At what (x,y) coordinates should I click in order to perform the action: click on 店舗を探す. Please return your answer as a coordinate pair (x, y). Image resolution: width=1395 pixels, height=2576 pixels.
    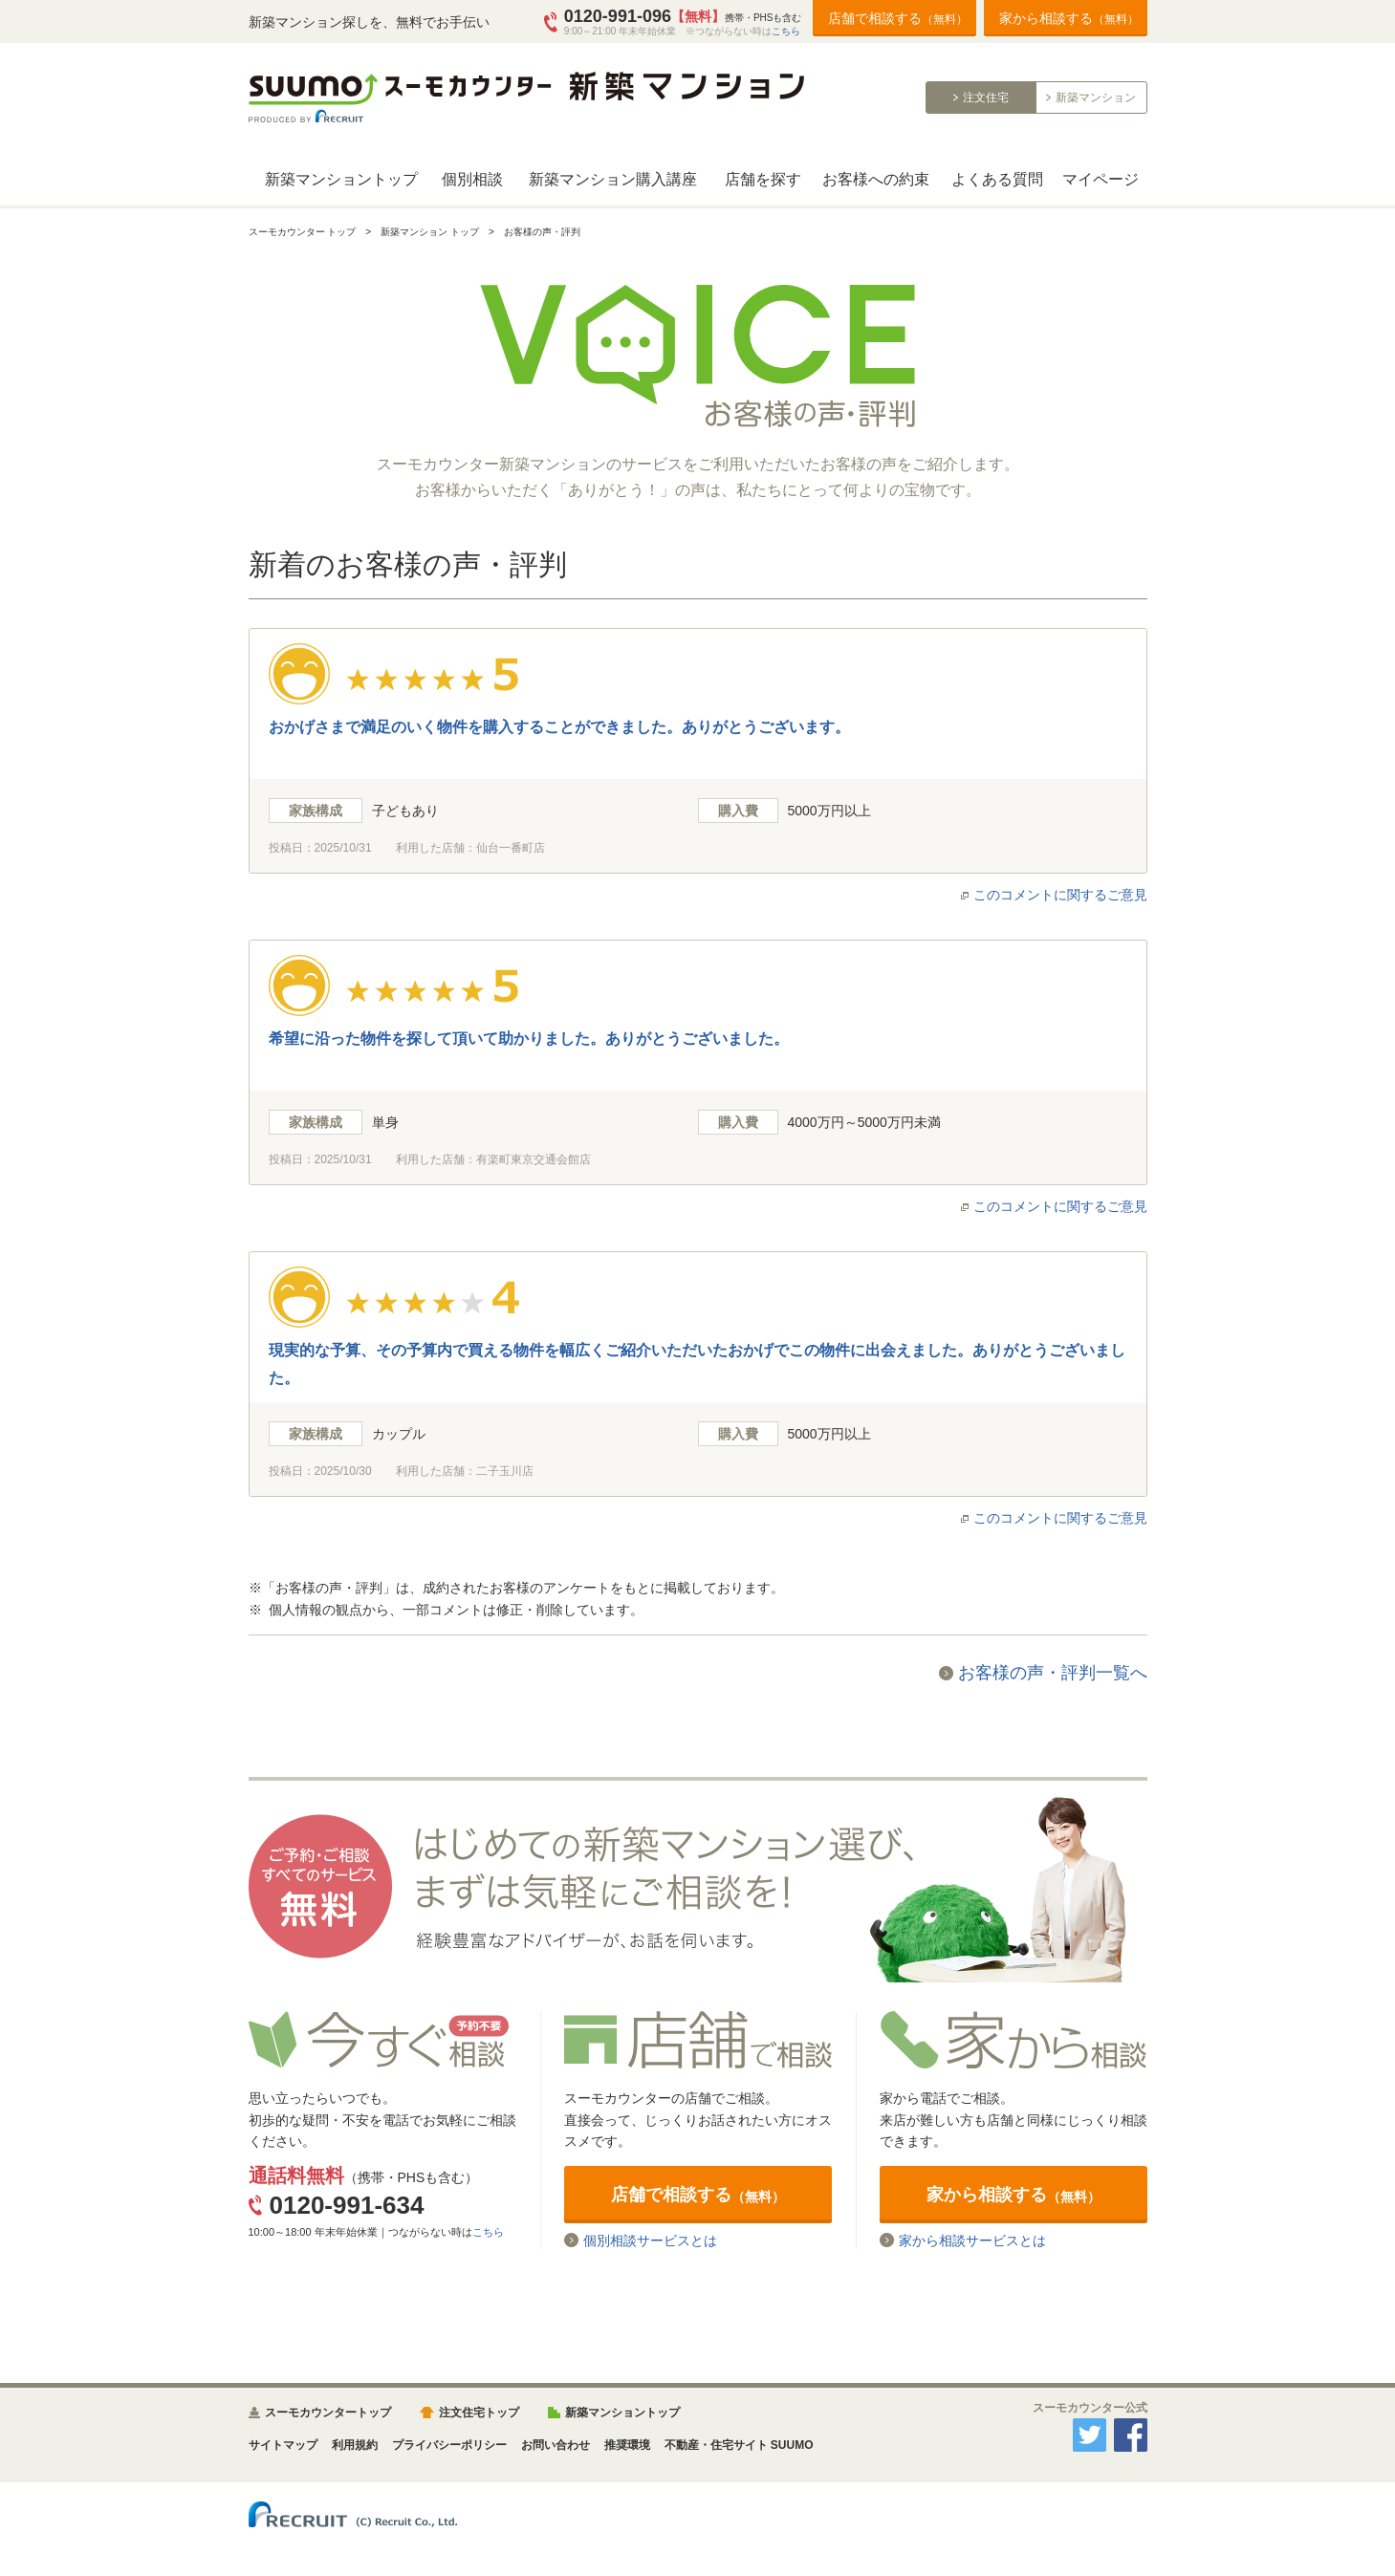
    Looking at the image, I should click on (763, 179).